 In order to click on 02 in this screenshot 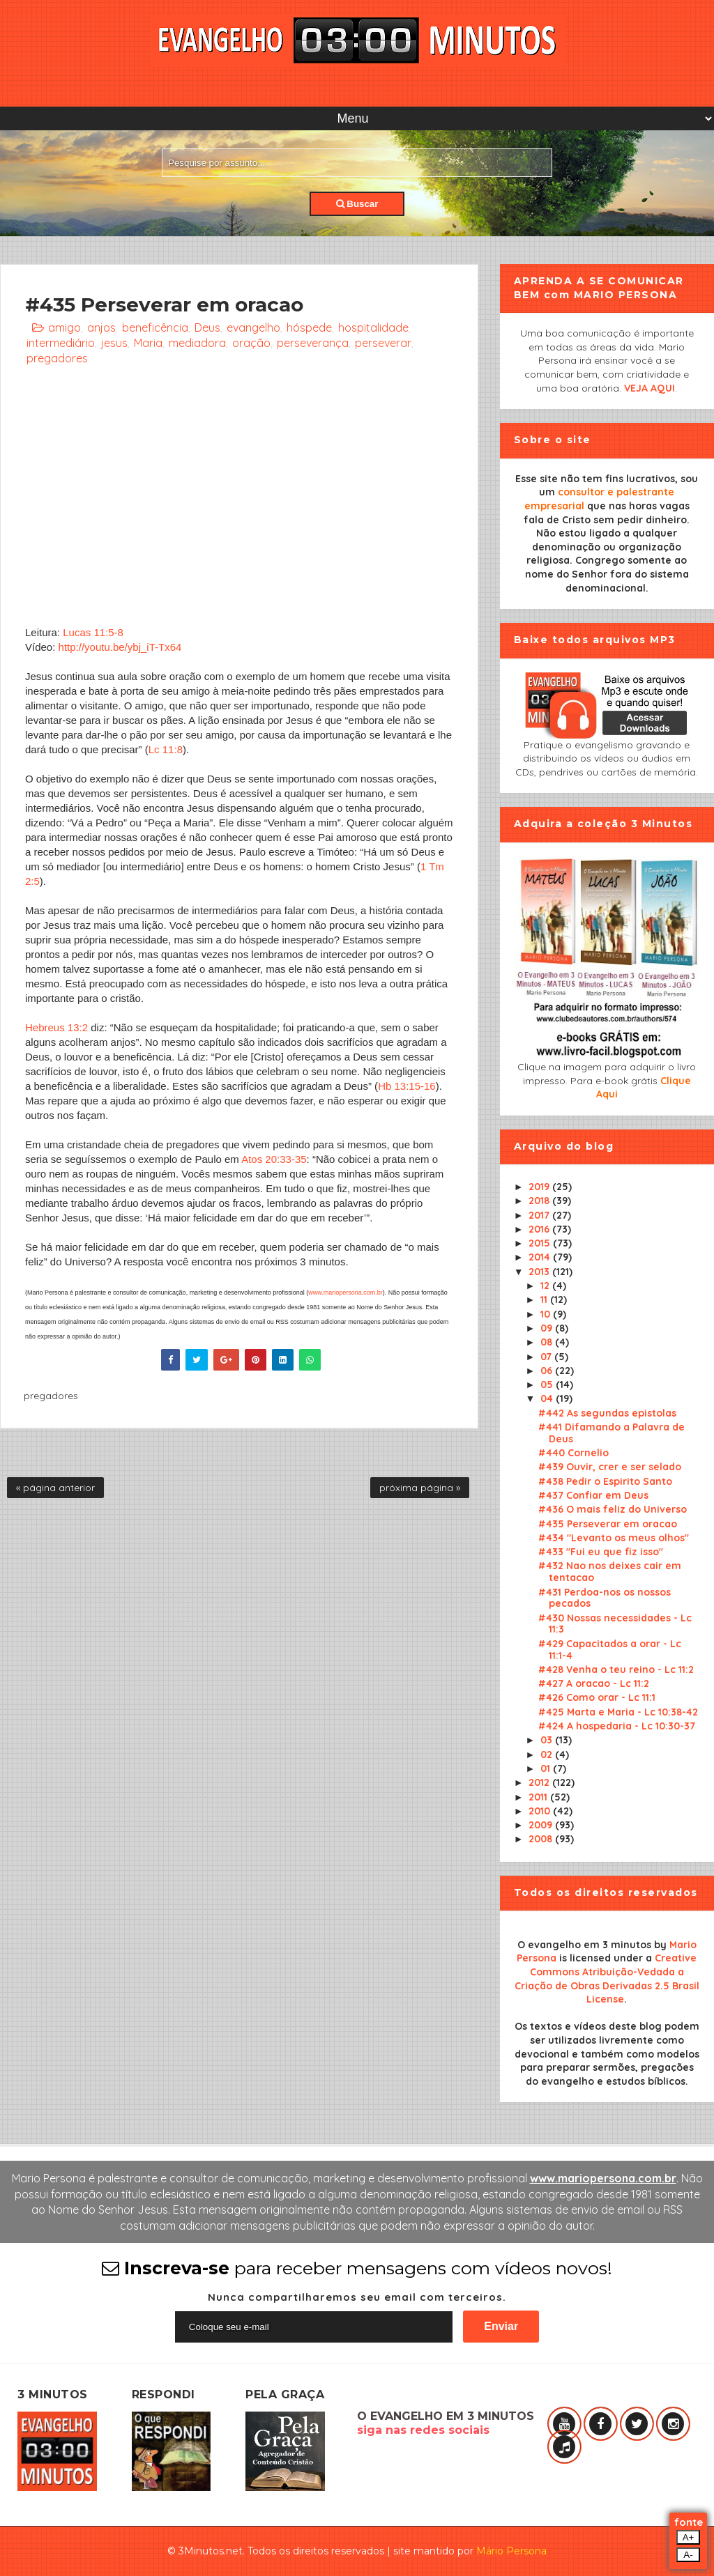, I will do `click(547, 1754)`.